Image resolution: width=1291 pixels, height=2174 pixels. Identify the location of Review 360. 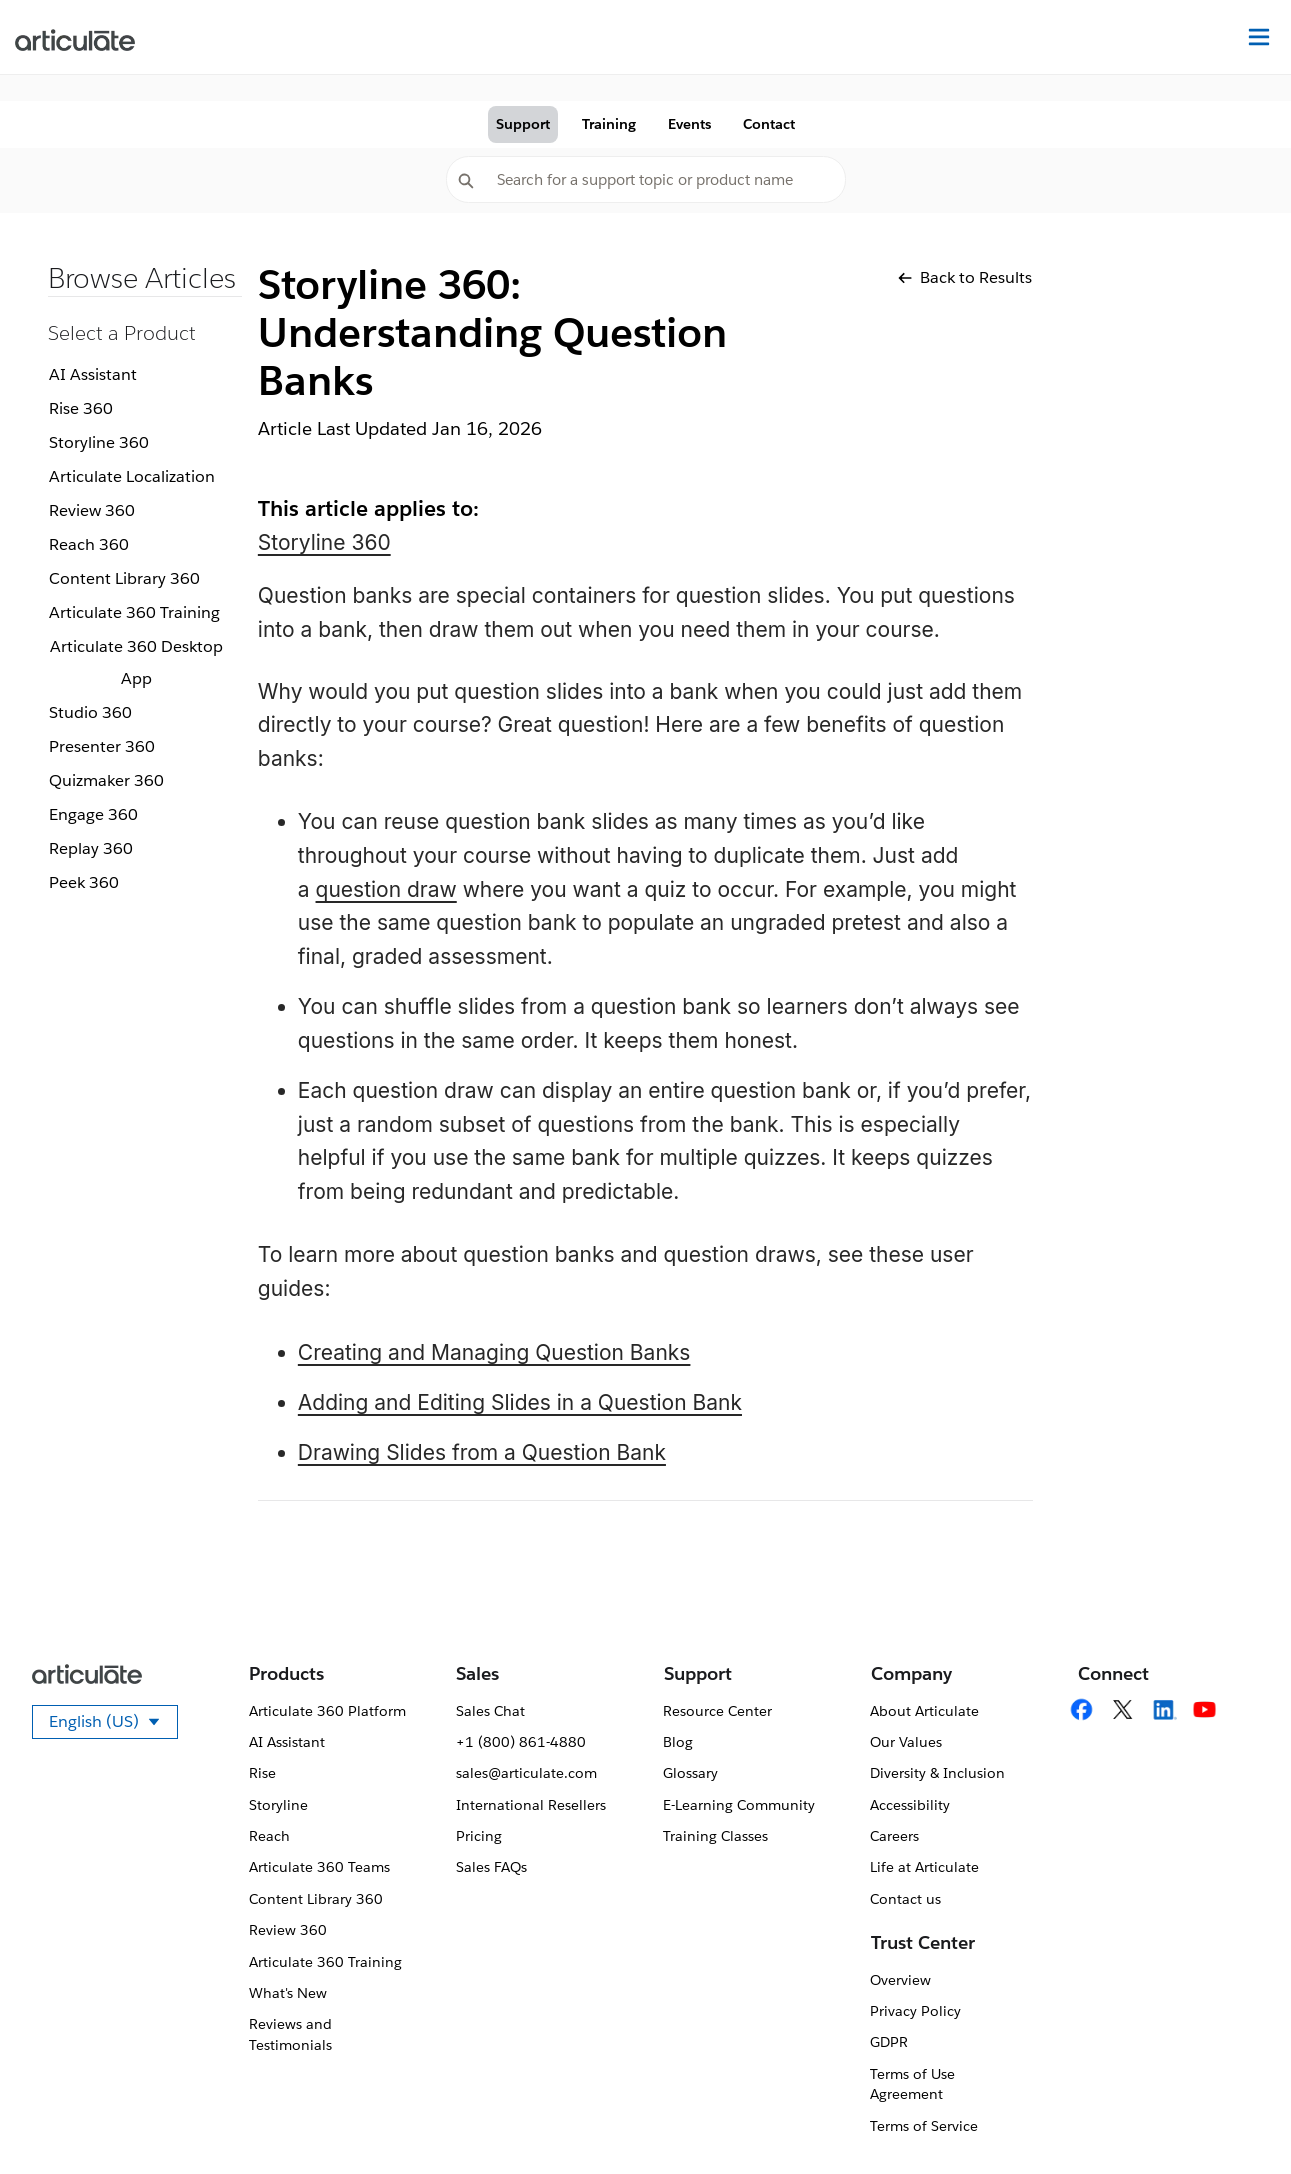
(92, 510).